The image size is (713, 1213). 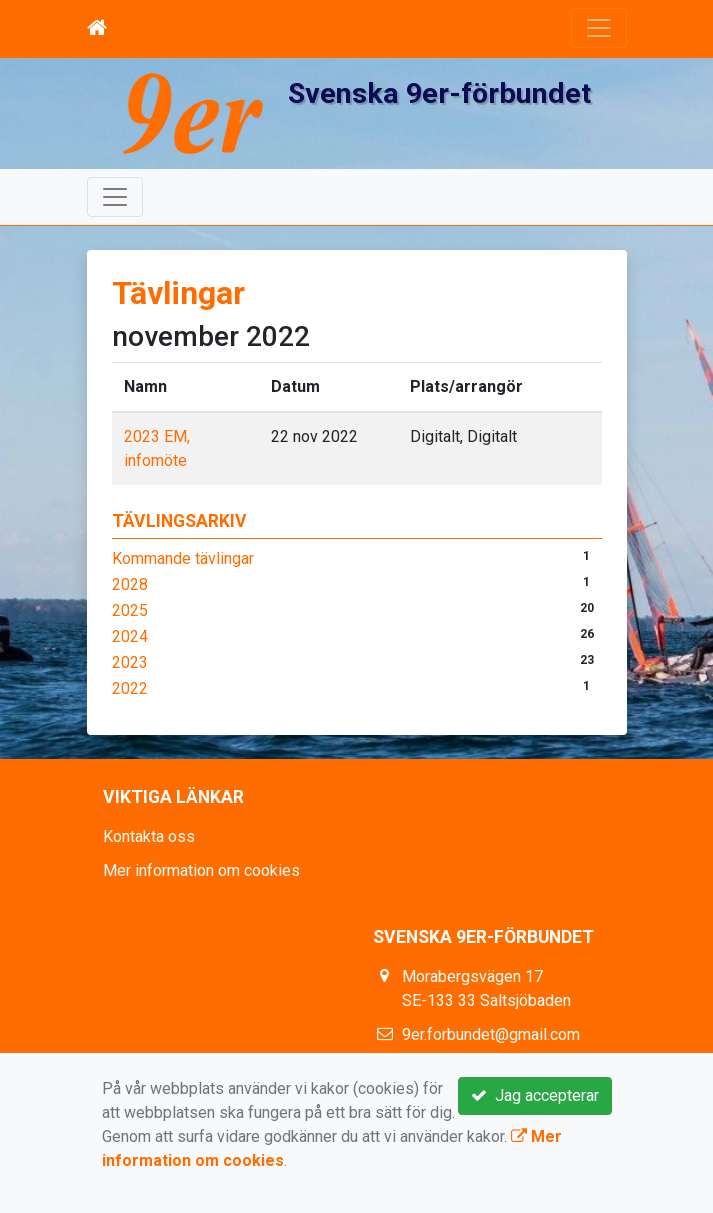 I want to click on [Toggle navigation], so click(x=599, y=28).